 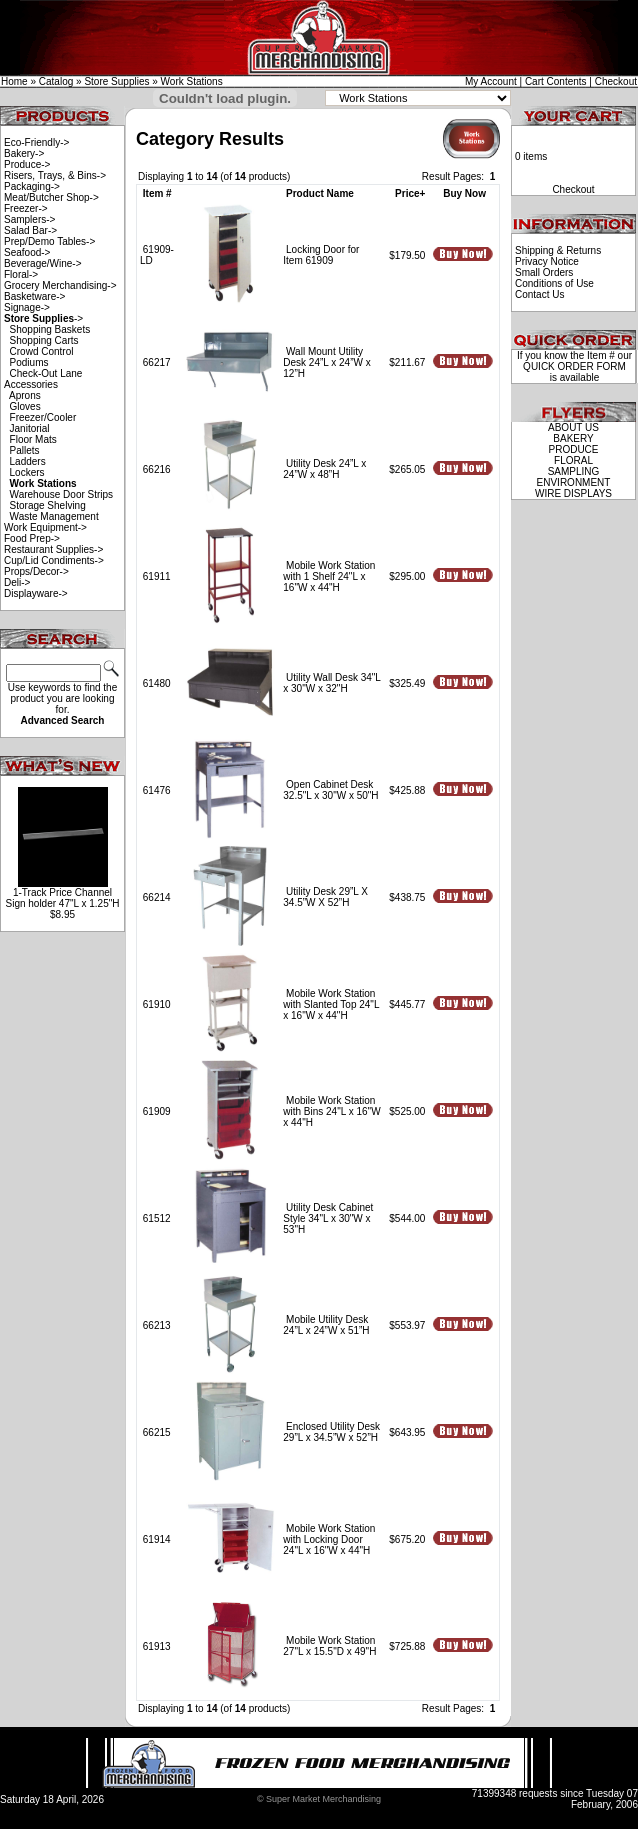 I want to click on Aprons, so click(x=25, y=395).